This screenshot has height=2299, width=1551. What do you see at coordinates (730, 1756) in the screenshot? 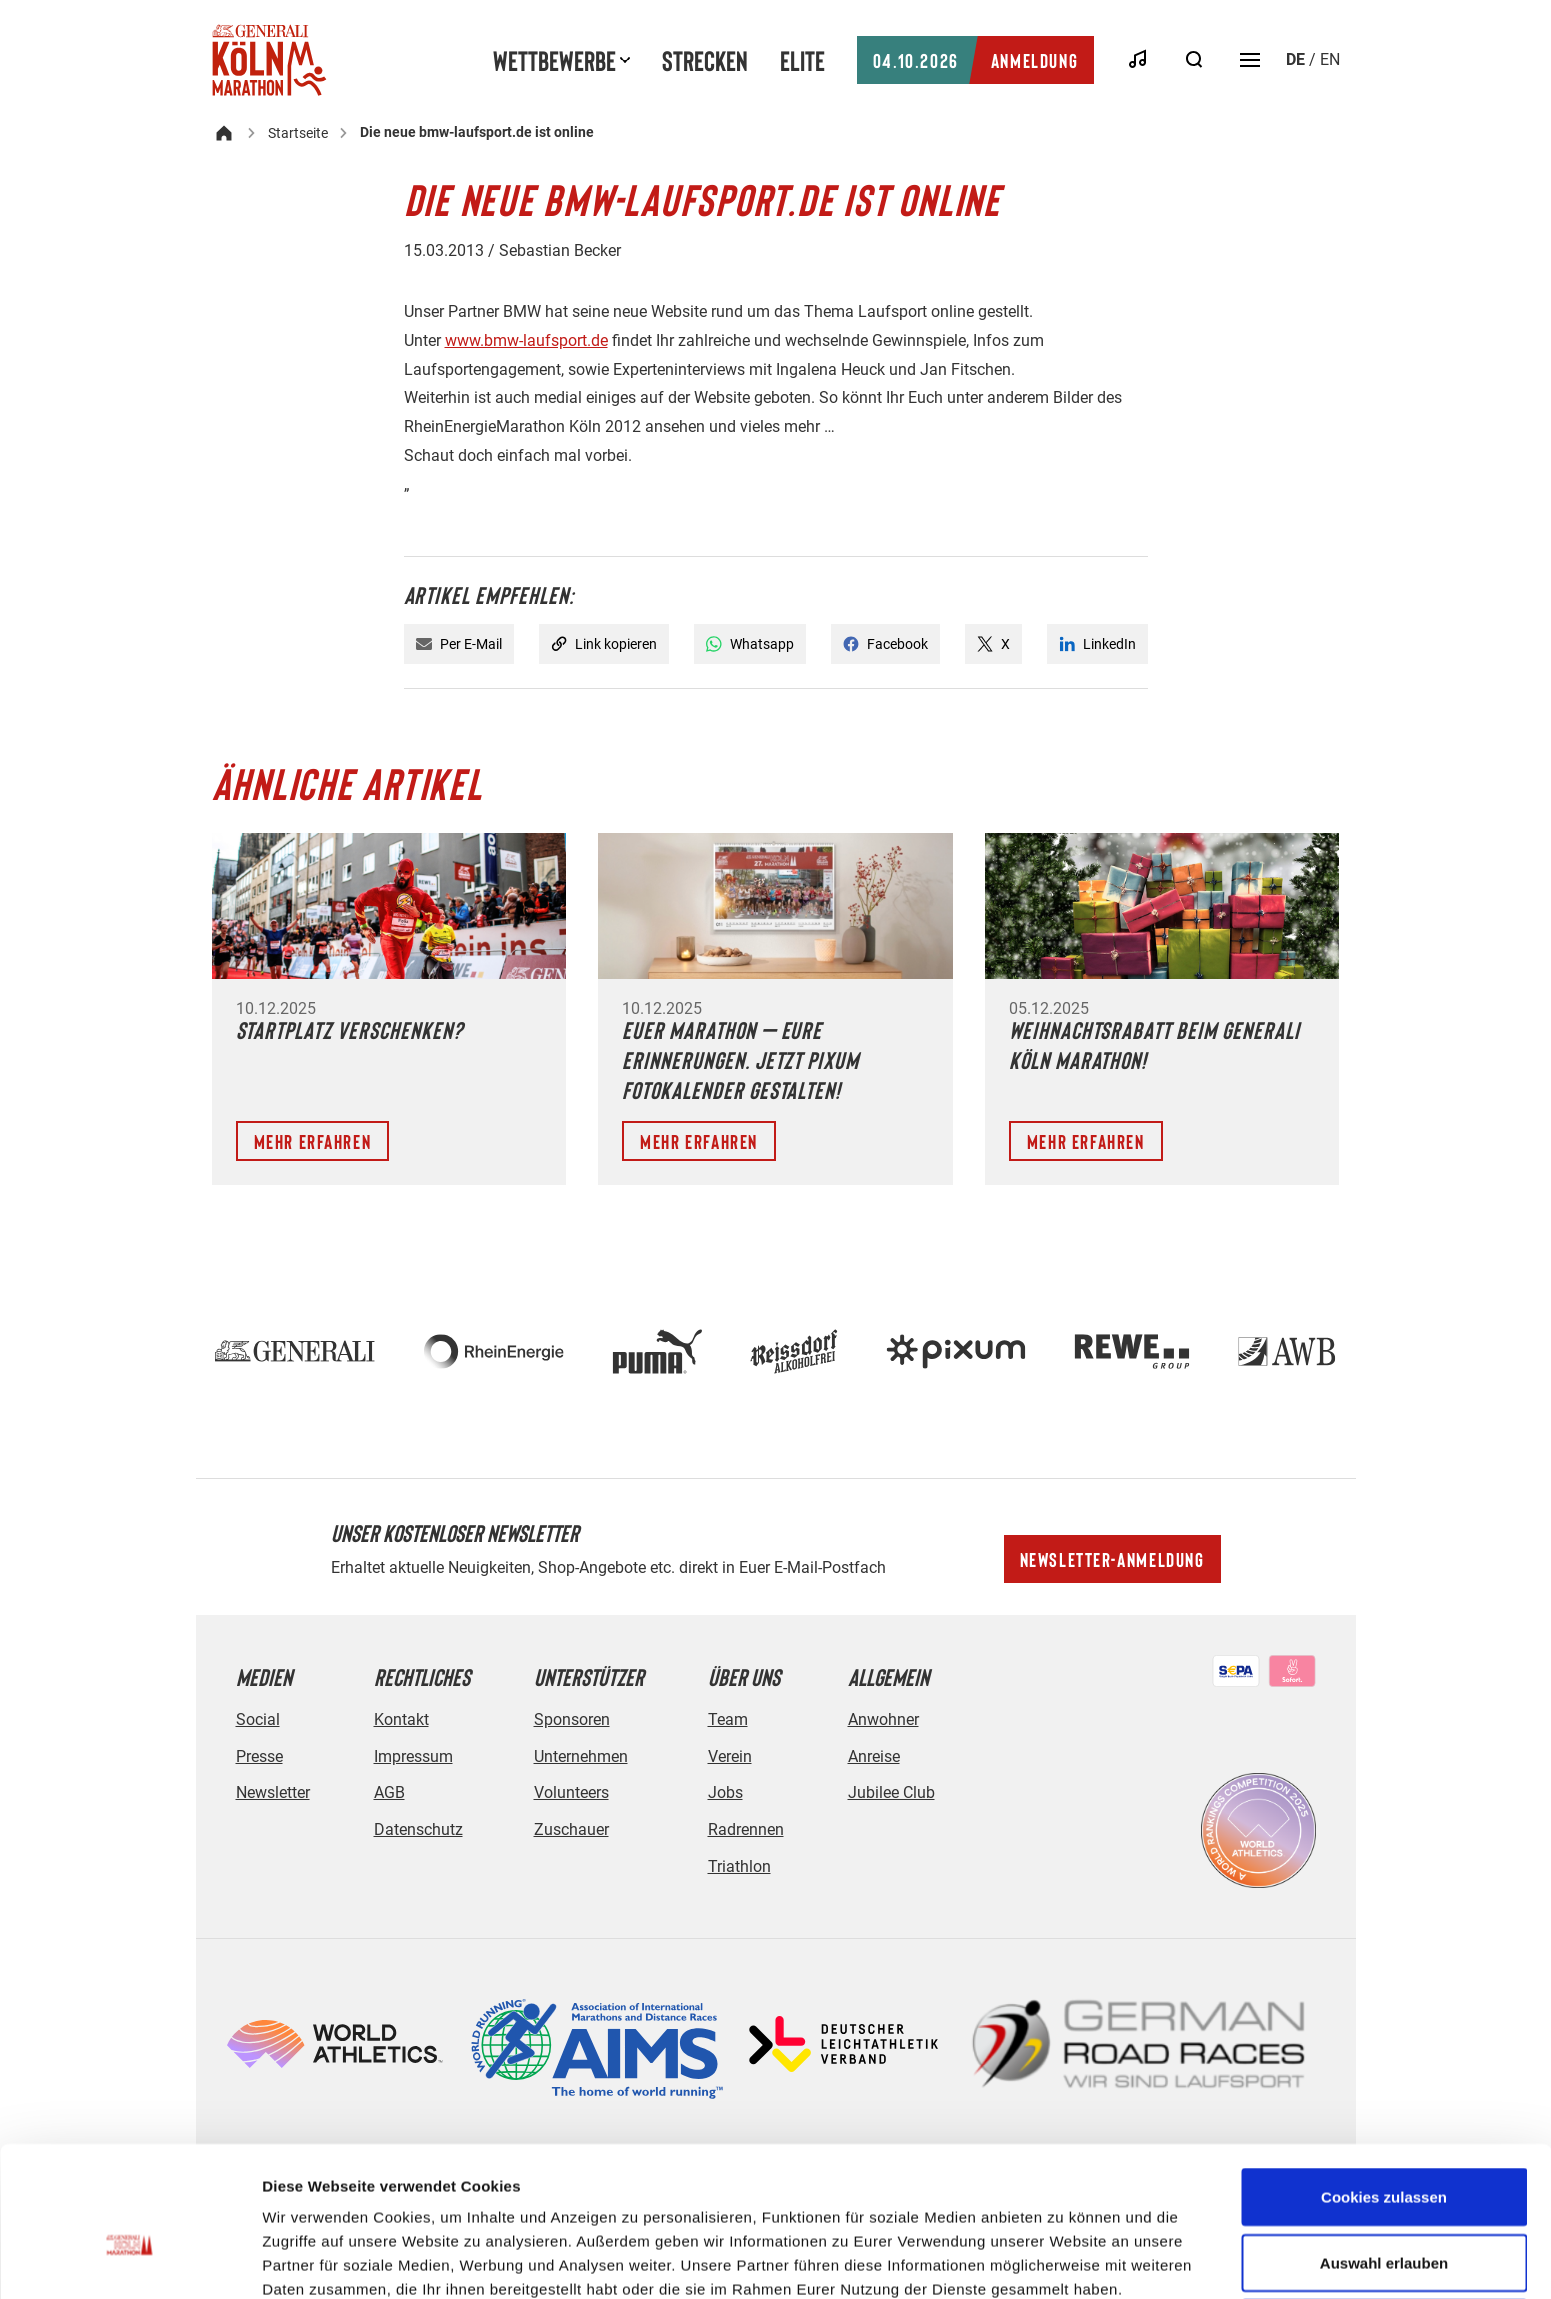
I see `Verein` at bounding box center [730, 1756].